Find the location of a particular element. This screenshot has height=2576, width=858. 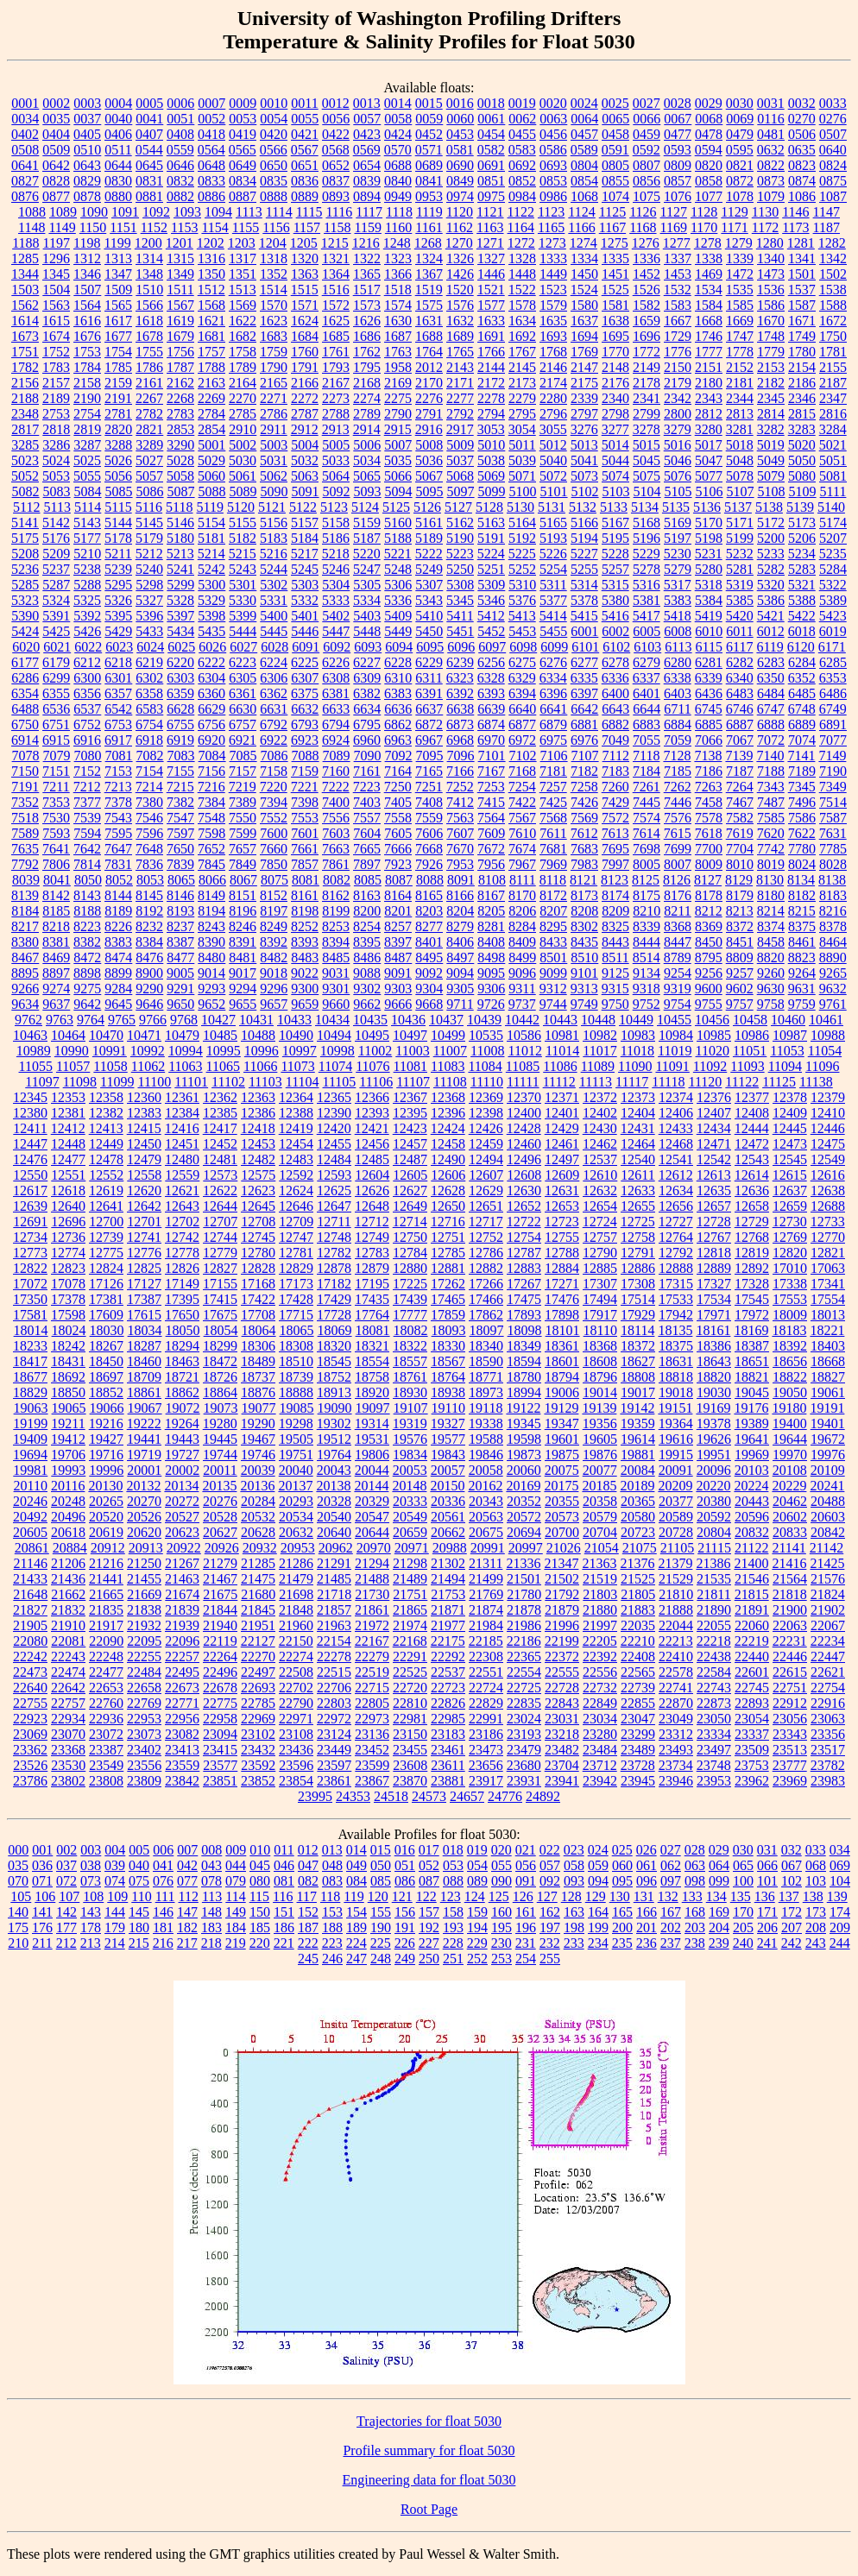

5195 is located at coordinates (615, 538).